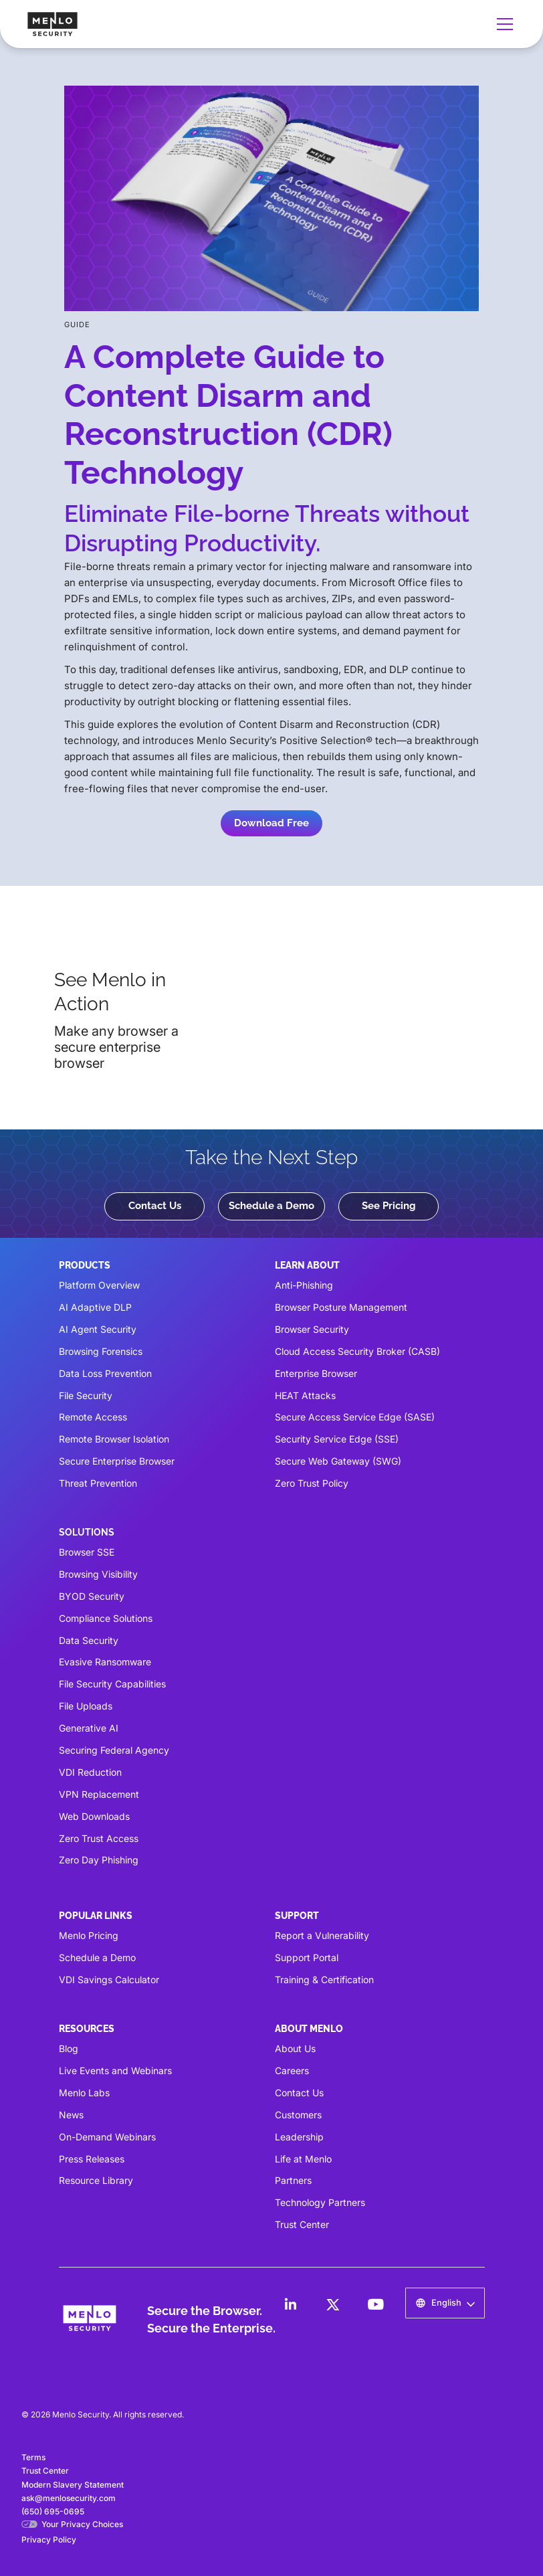  Describe the element at coordinates (71, 2114) in the screenshot. I see `News` at that location.